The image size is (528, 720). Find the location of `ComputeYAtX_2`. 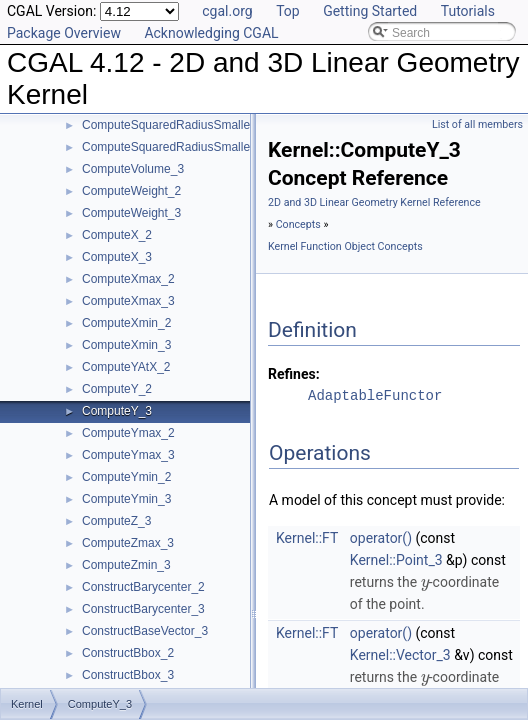

ComputeYAtX_2 is located at coordinates (126, 367).